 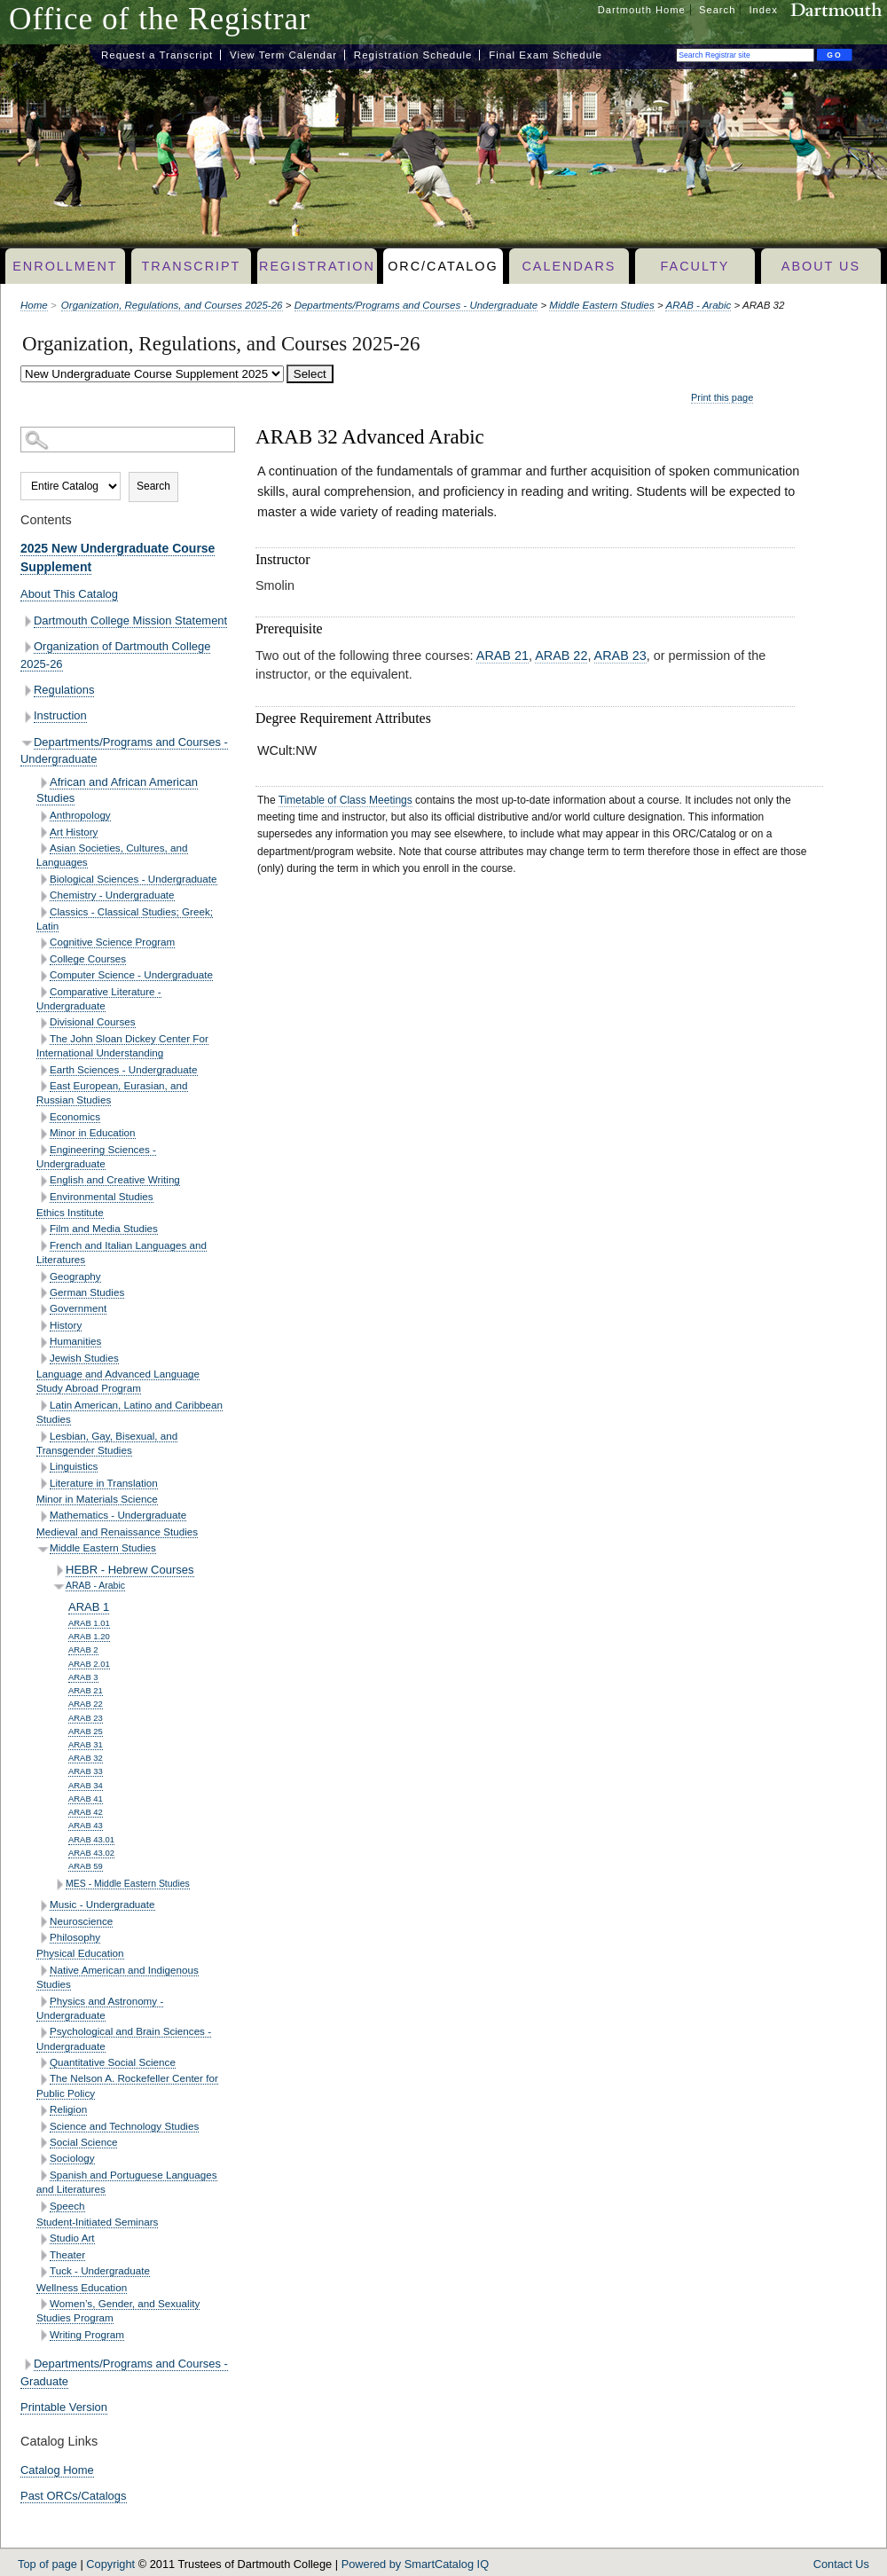 I want to click on [Show More of French and Italian Languages and Literatures], so click(x=43, y=1246).